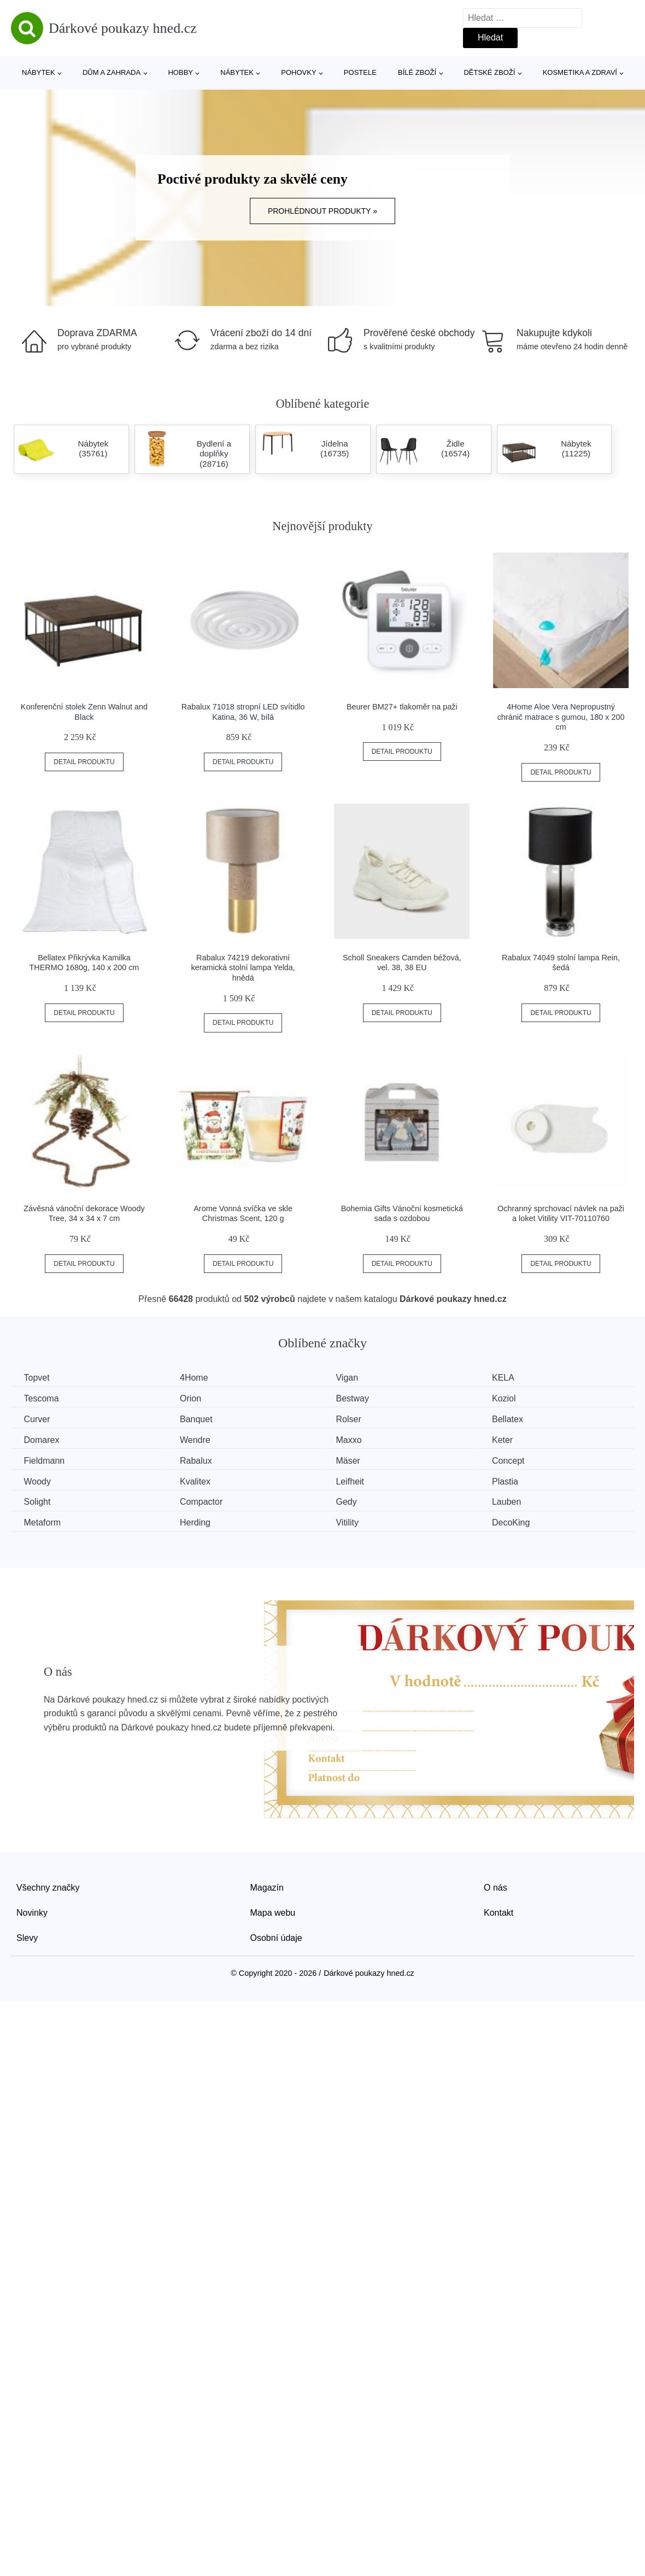  Describe the element at coordinates (243, 967) in the screenshot. I see `Rabalux 74219 dekorativní keramická stolní lampa Yelda, hnědá` at that location.